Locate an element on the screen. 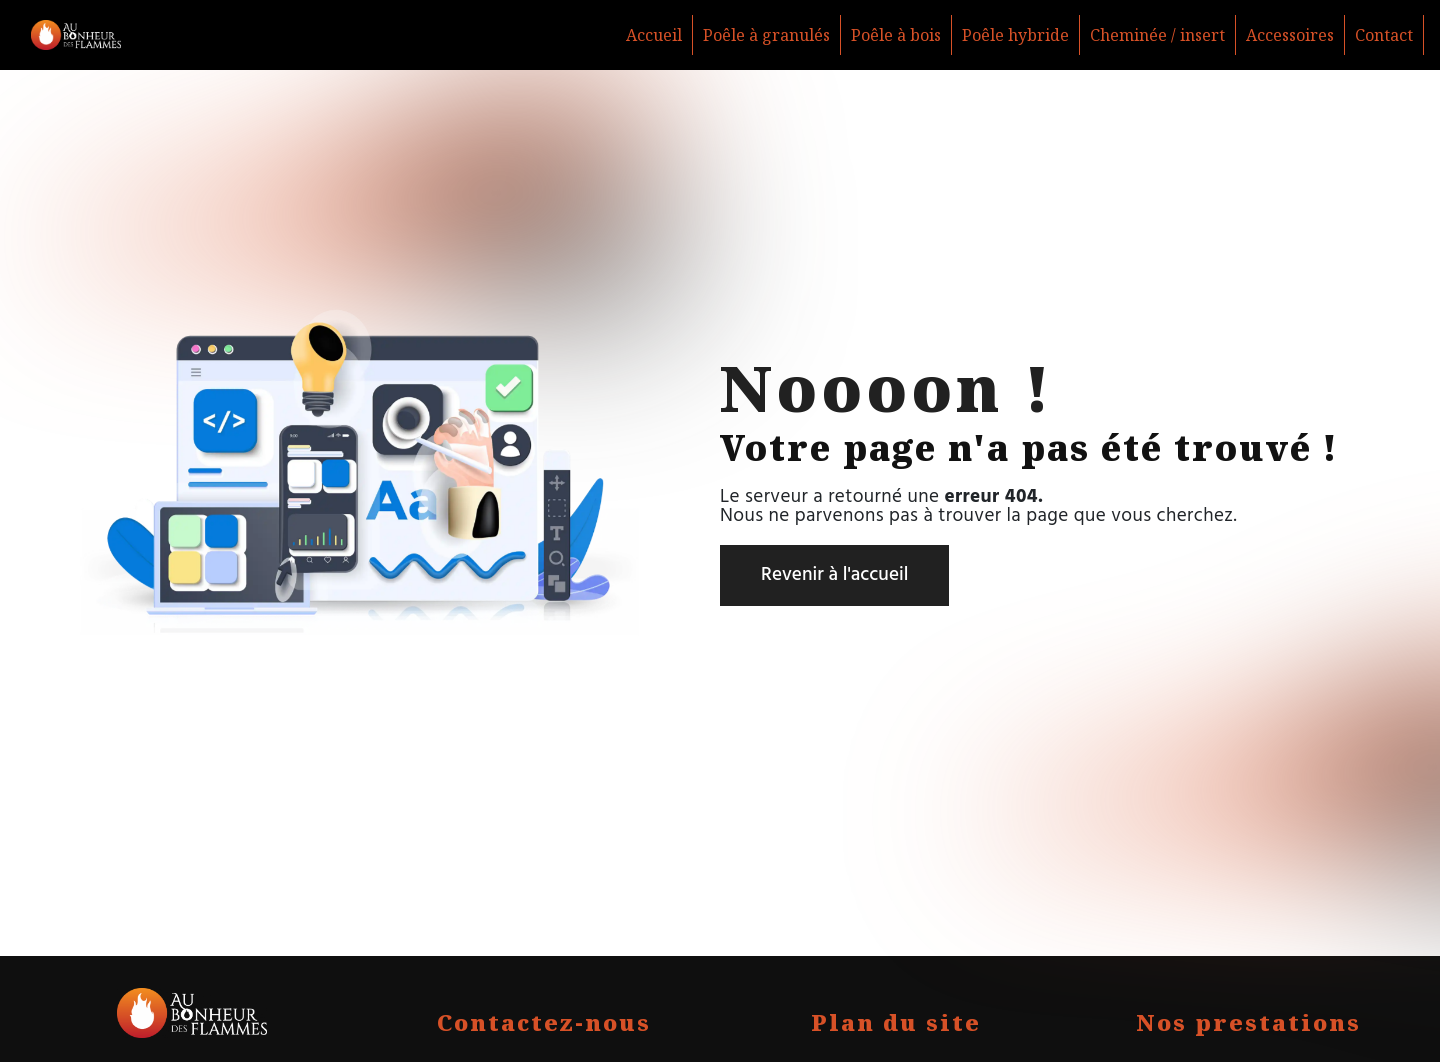 Image resolution: width=1440 pixels, height=1062 pixels. Contact is located at coordinates (1384, 35).